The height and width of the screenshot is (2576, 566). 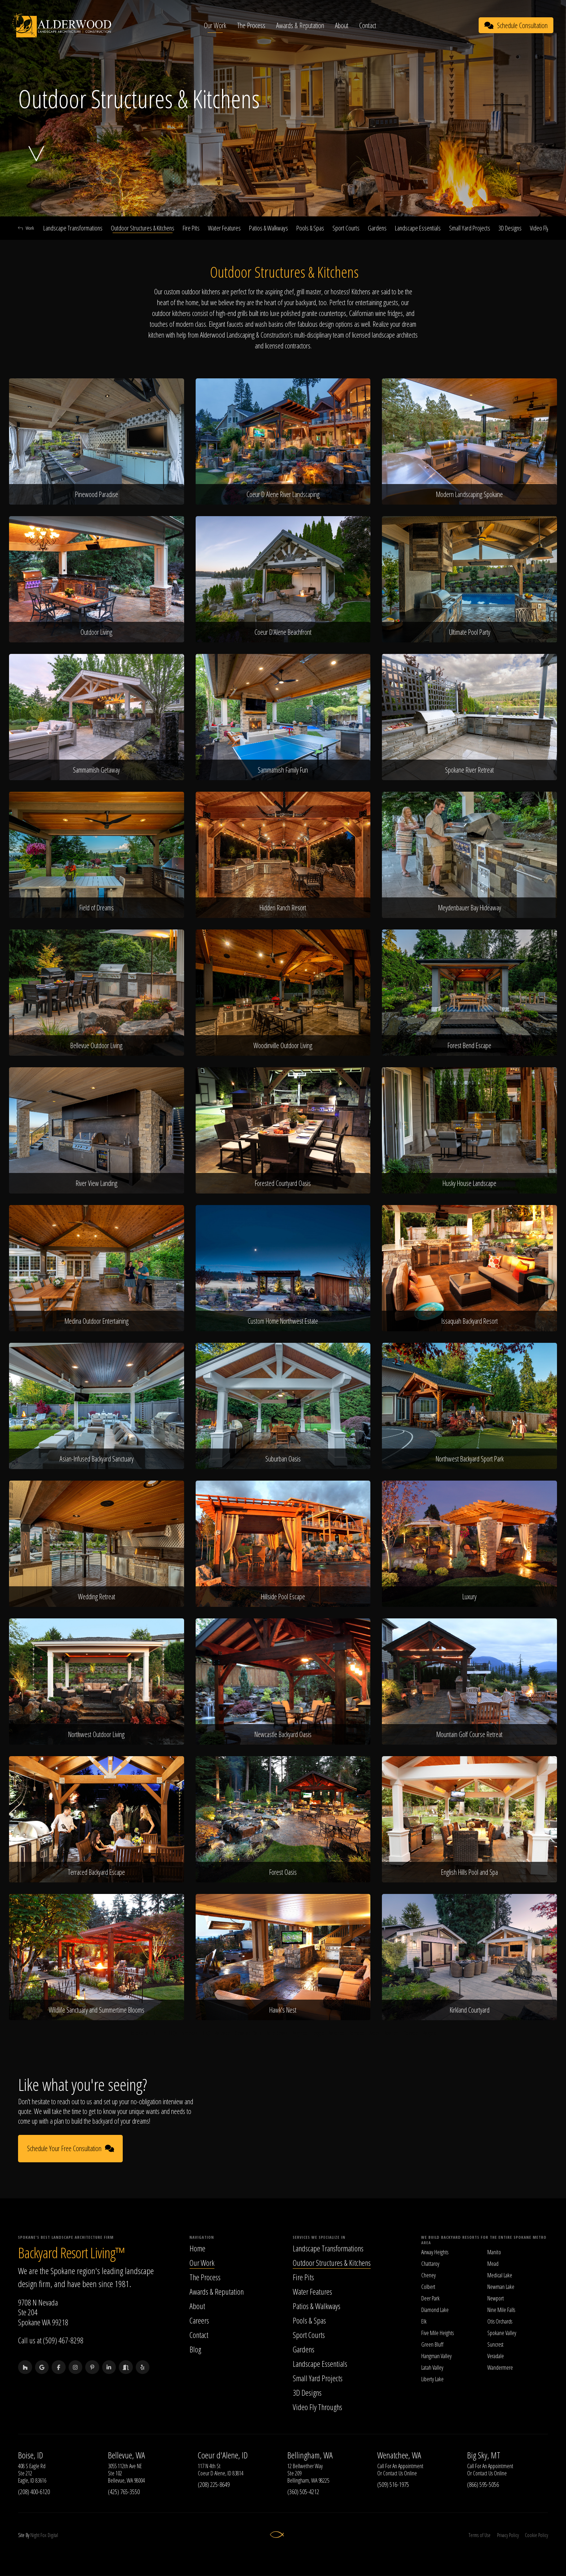 I want to click on Spokane Valley, so click(x=501, y=2333).